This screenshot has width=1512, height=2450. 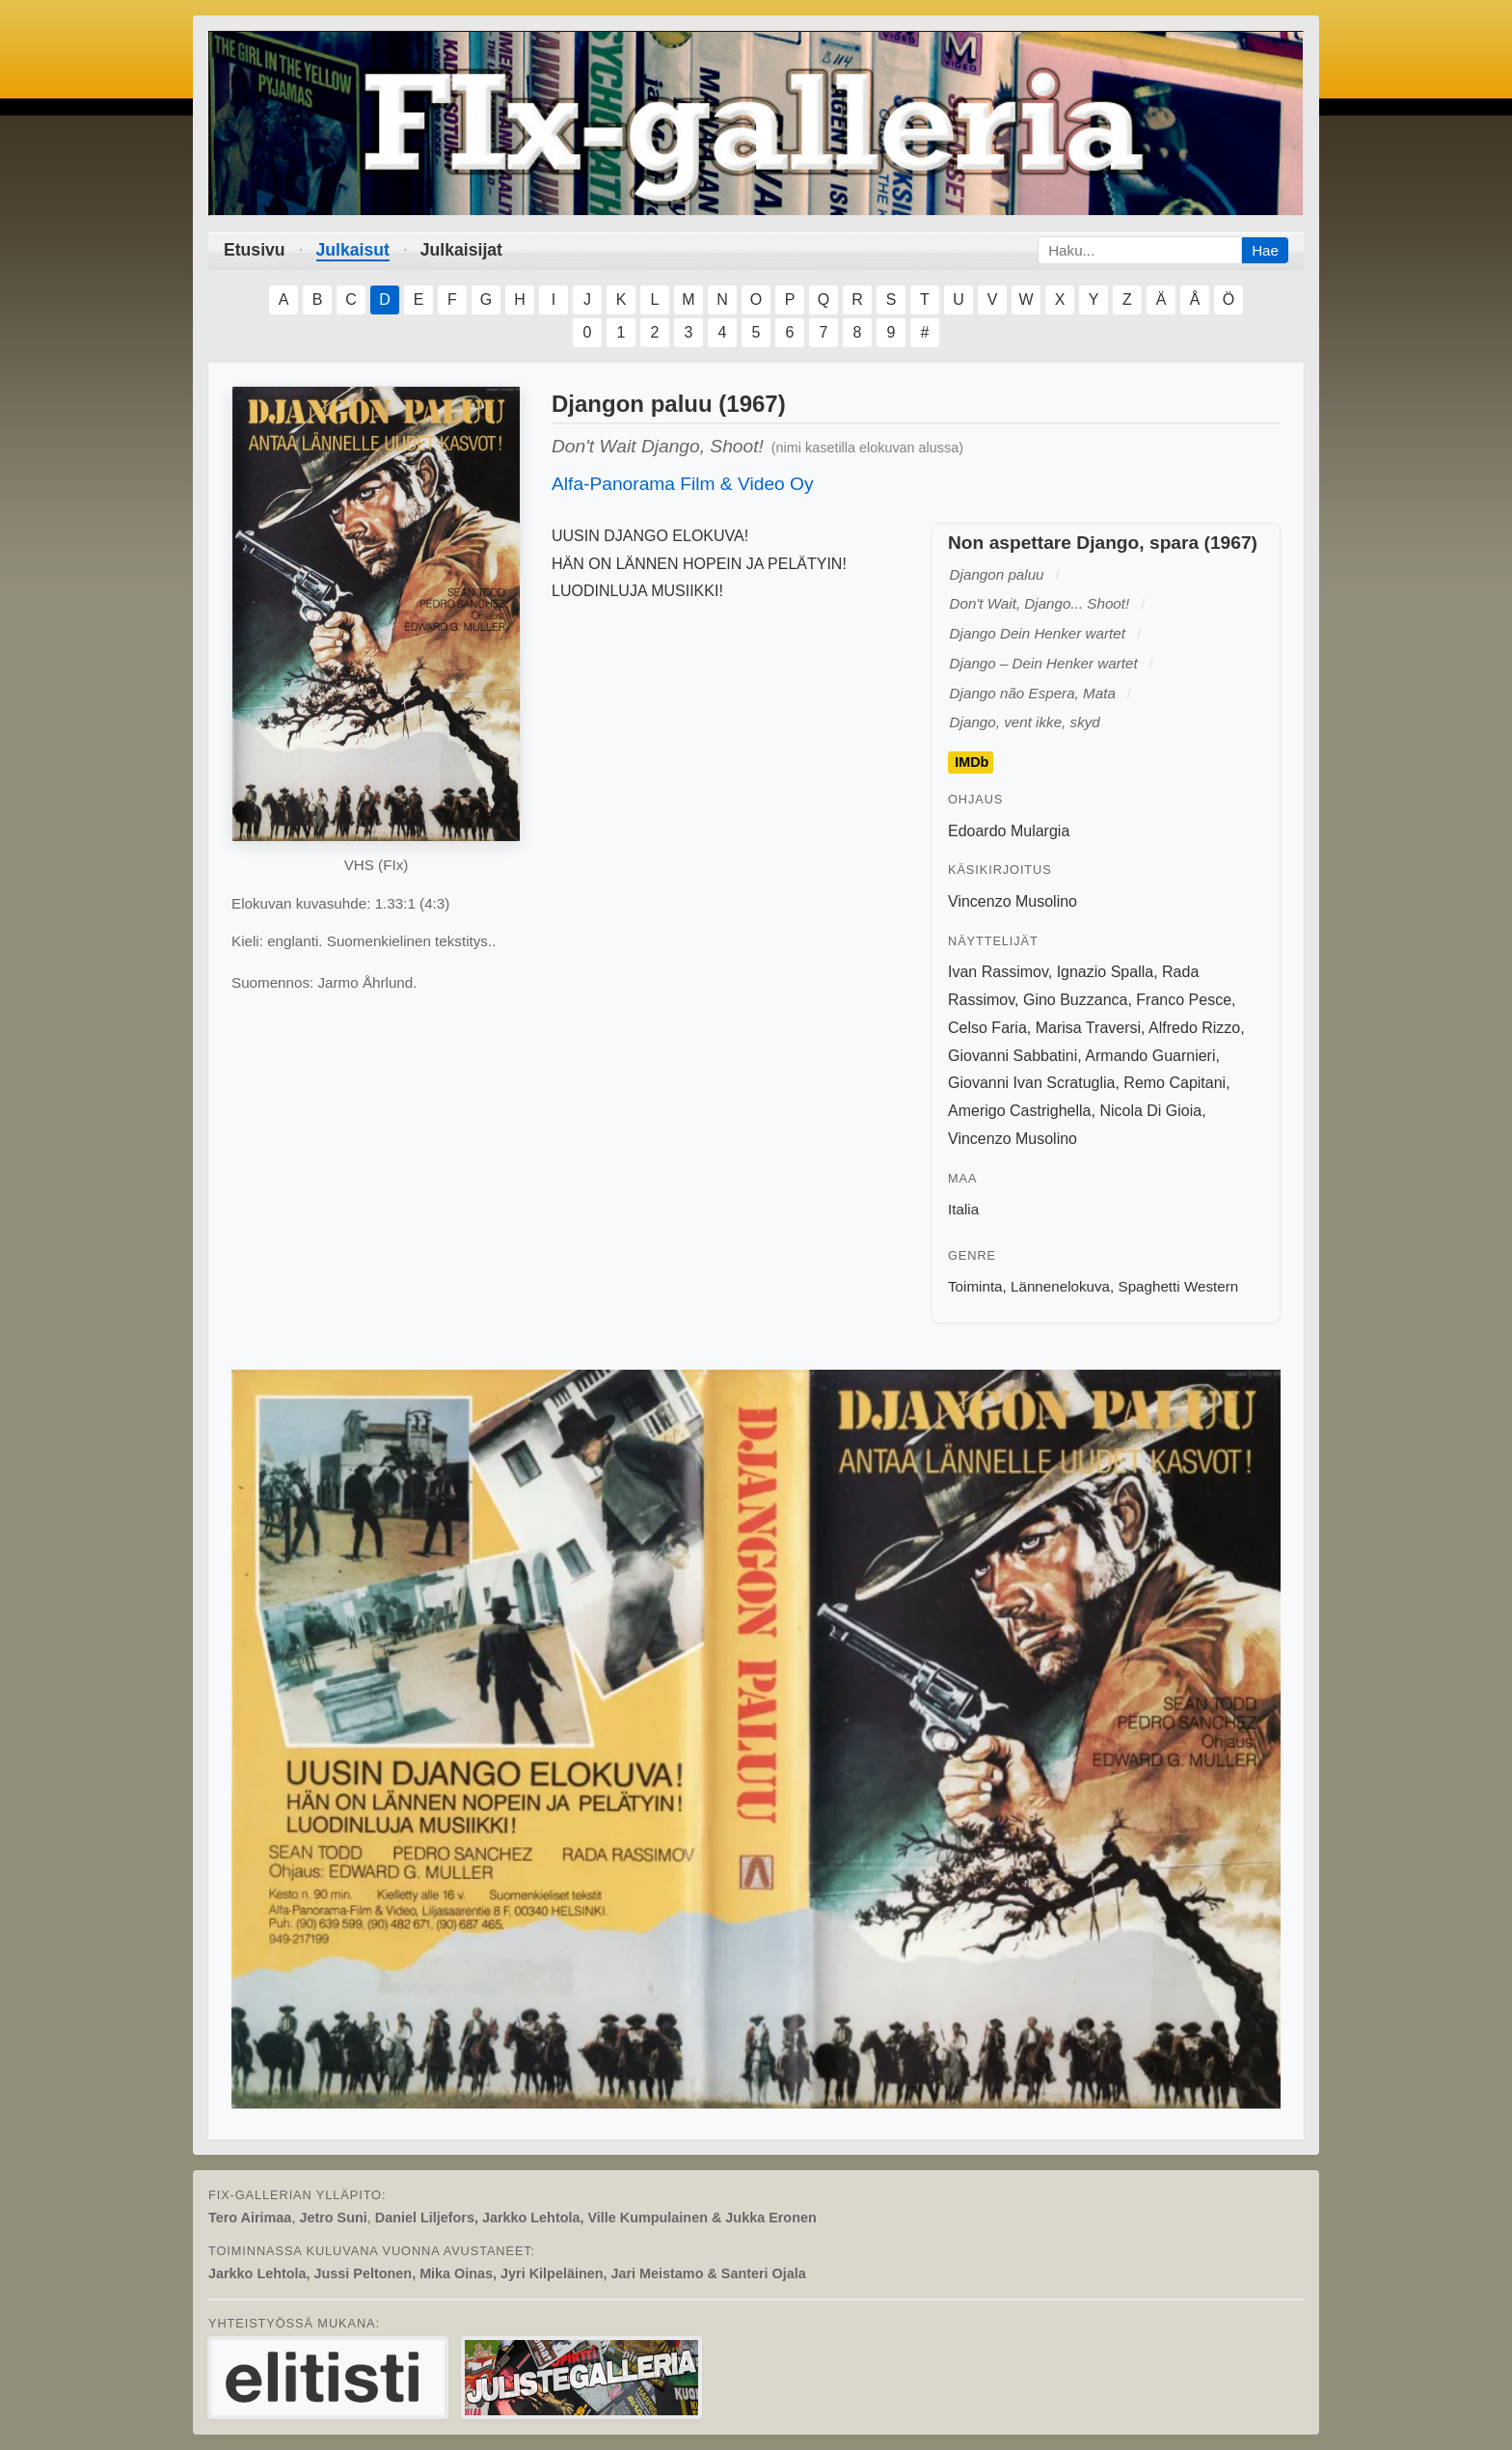 I want to click on Alfredo Rizzo, so click(x=1194, y=1028).